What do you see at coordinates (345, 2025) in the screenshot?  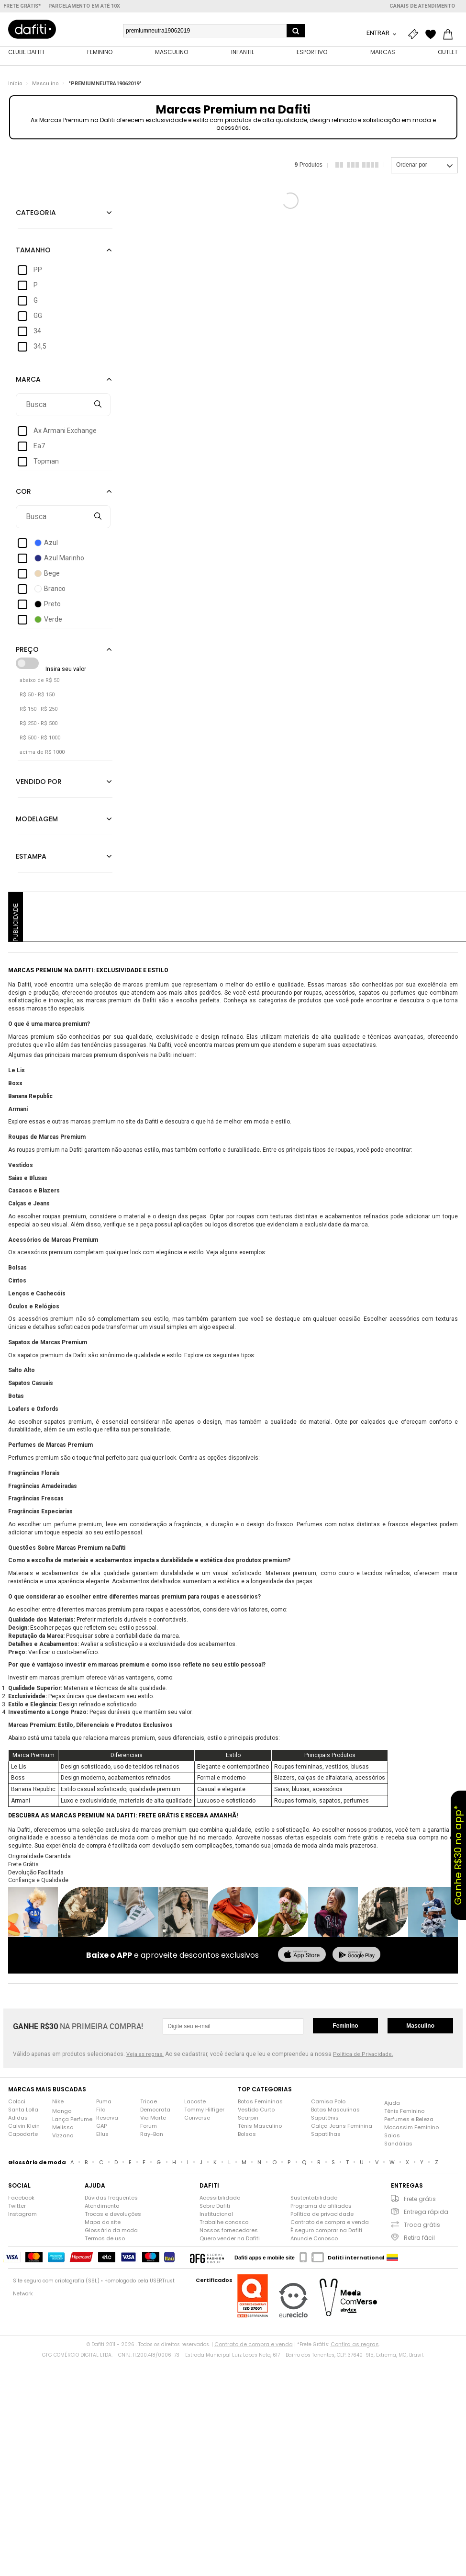 I see `Feminino` at bounding box center [345, 2025].